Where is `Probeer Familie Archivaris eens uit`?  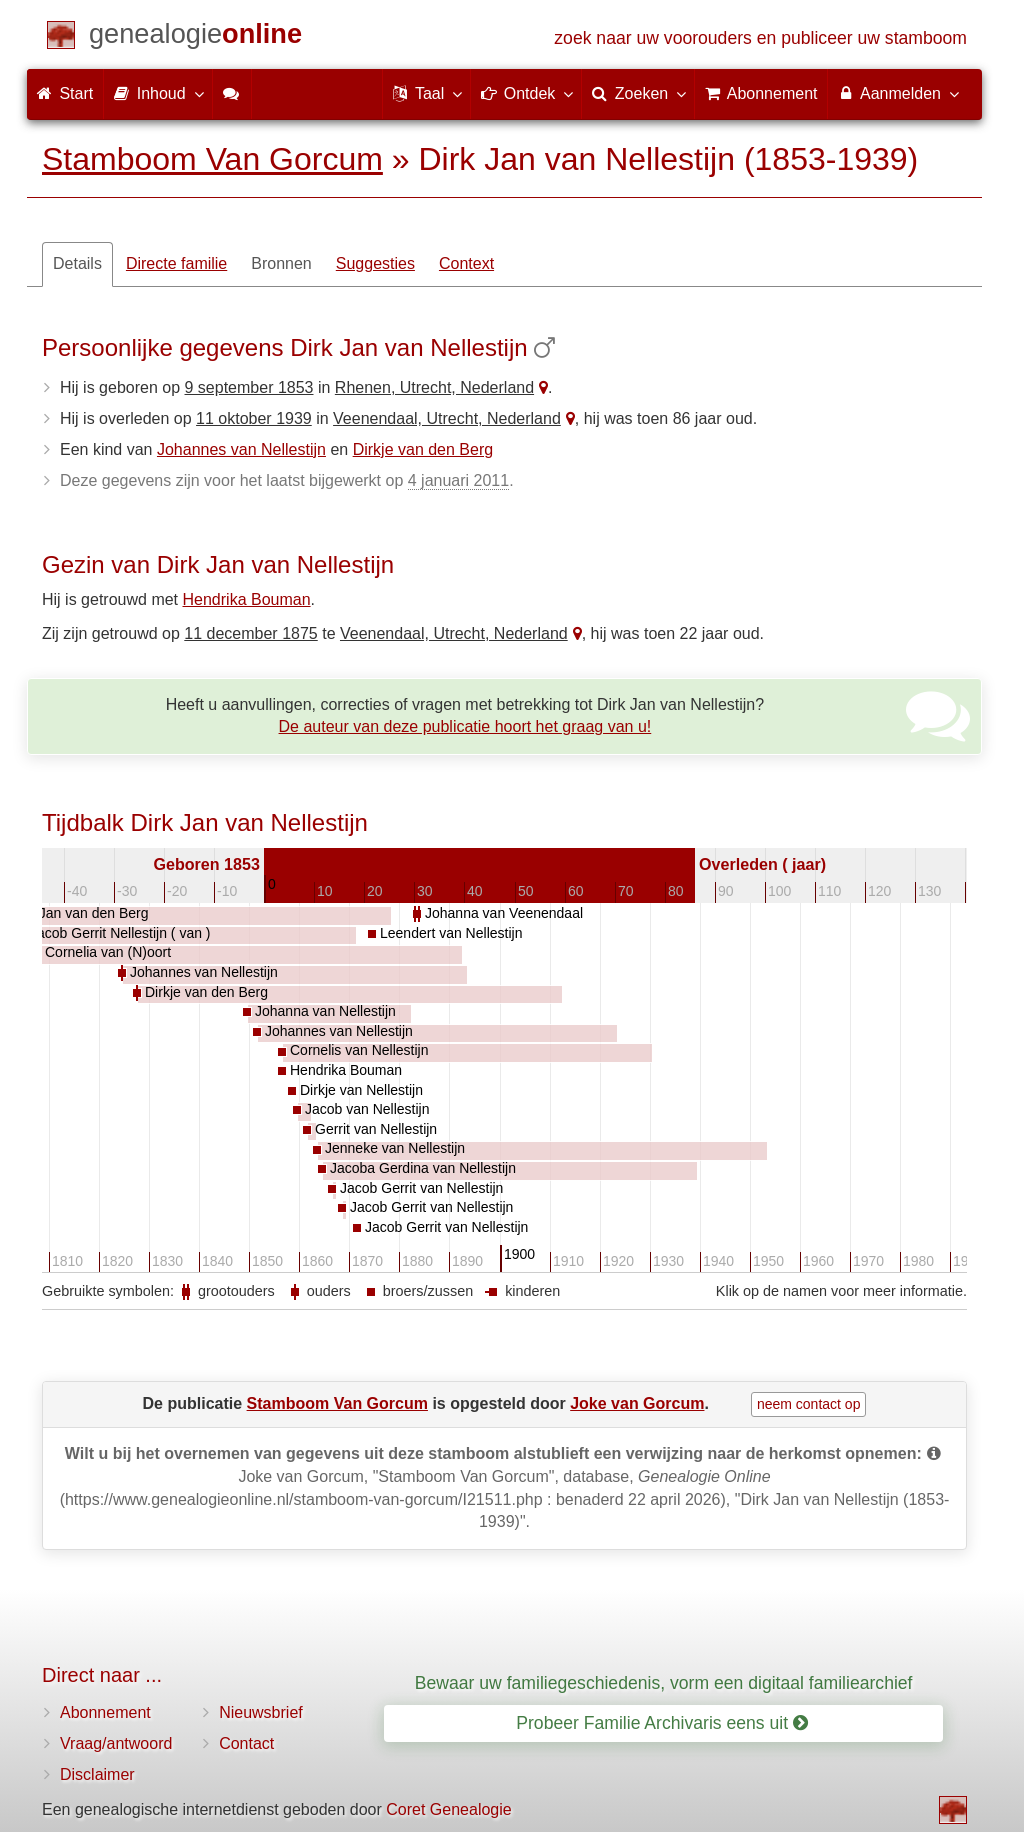
Probeer Familie Archivaris eens uit is located at coordinates (662, 1723).